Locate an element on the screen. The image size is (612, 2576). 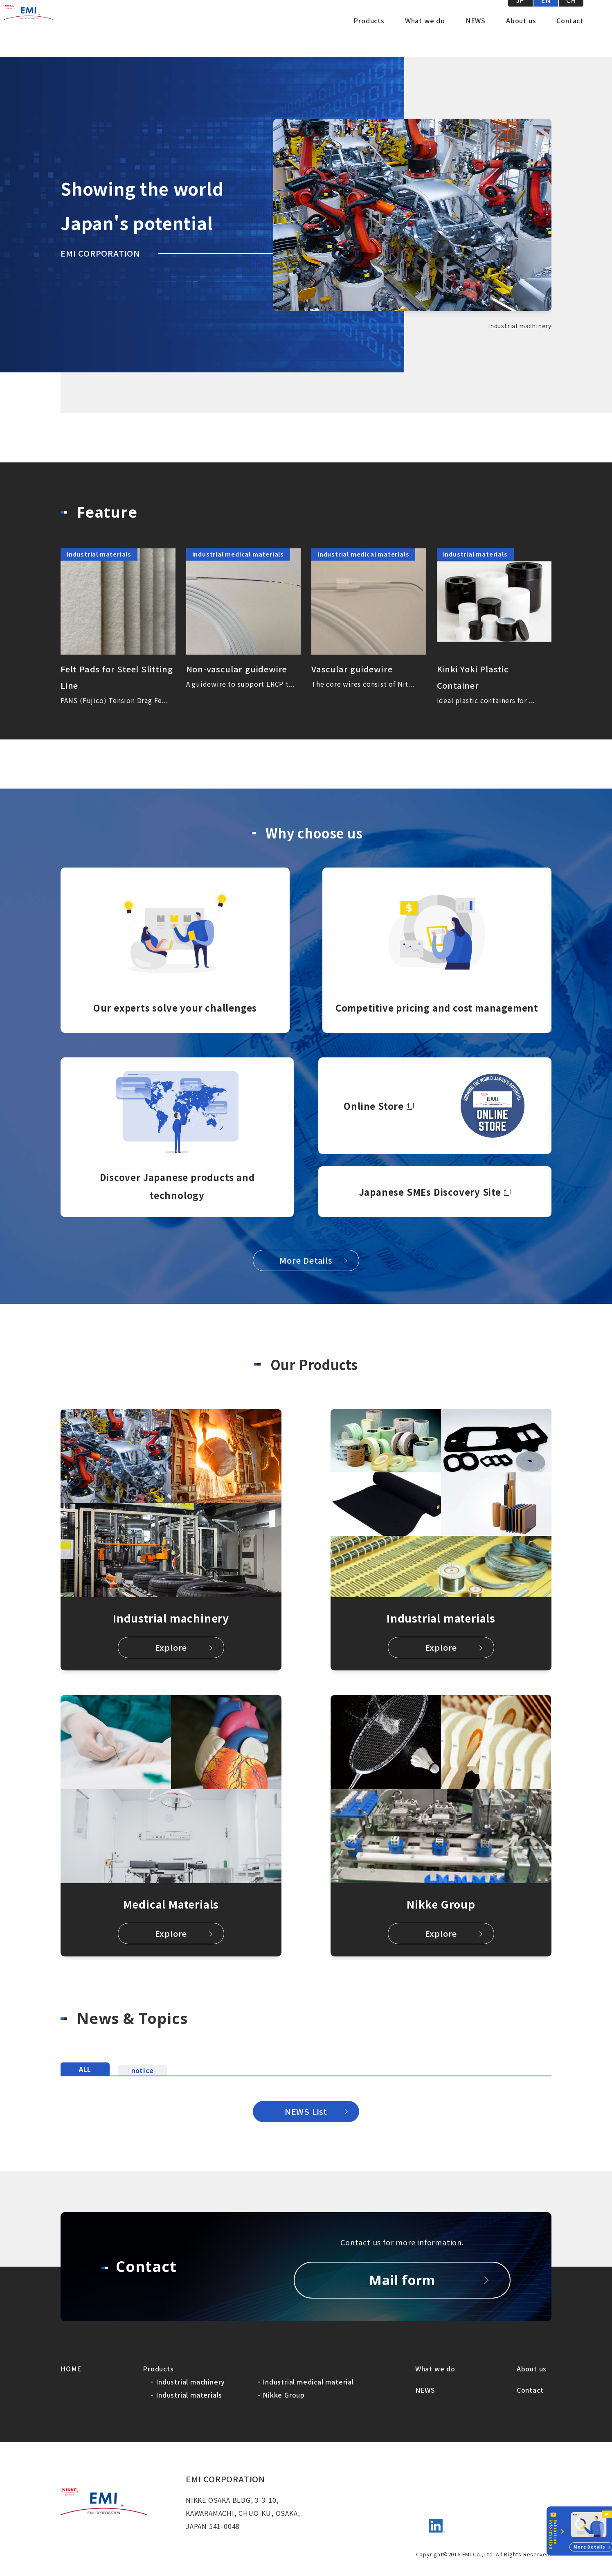
notice is located at coordinates (142, 2068).